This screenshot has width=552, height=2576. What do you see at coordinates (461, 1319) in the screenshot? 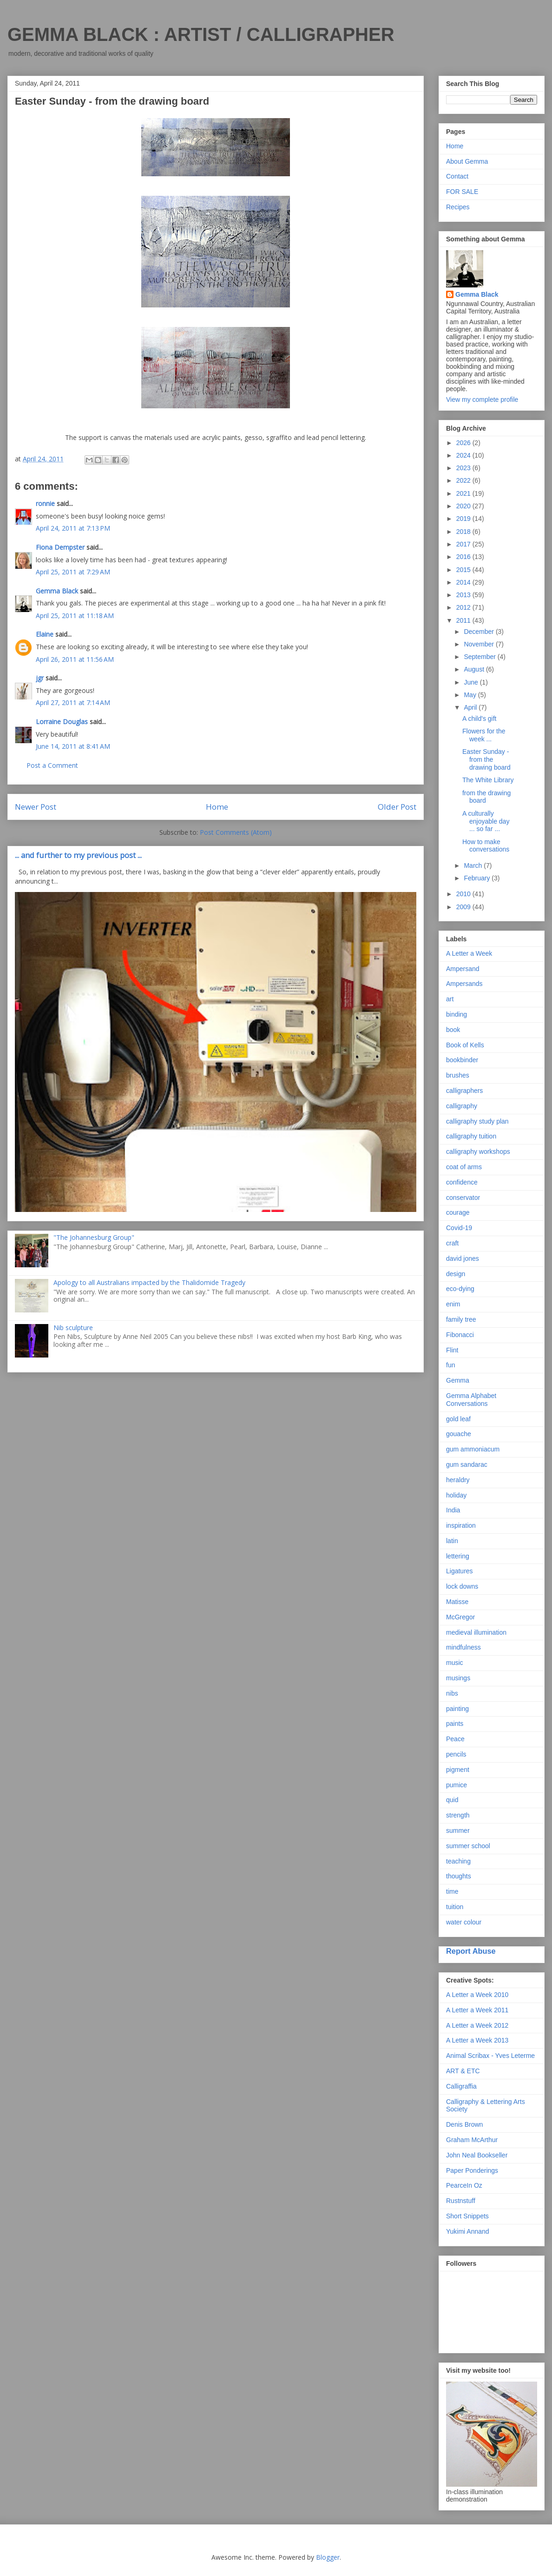
I see `family tree` at bounding box center [461, 1319].